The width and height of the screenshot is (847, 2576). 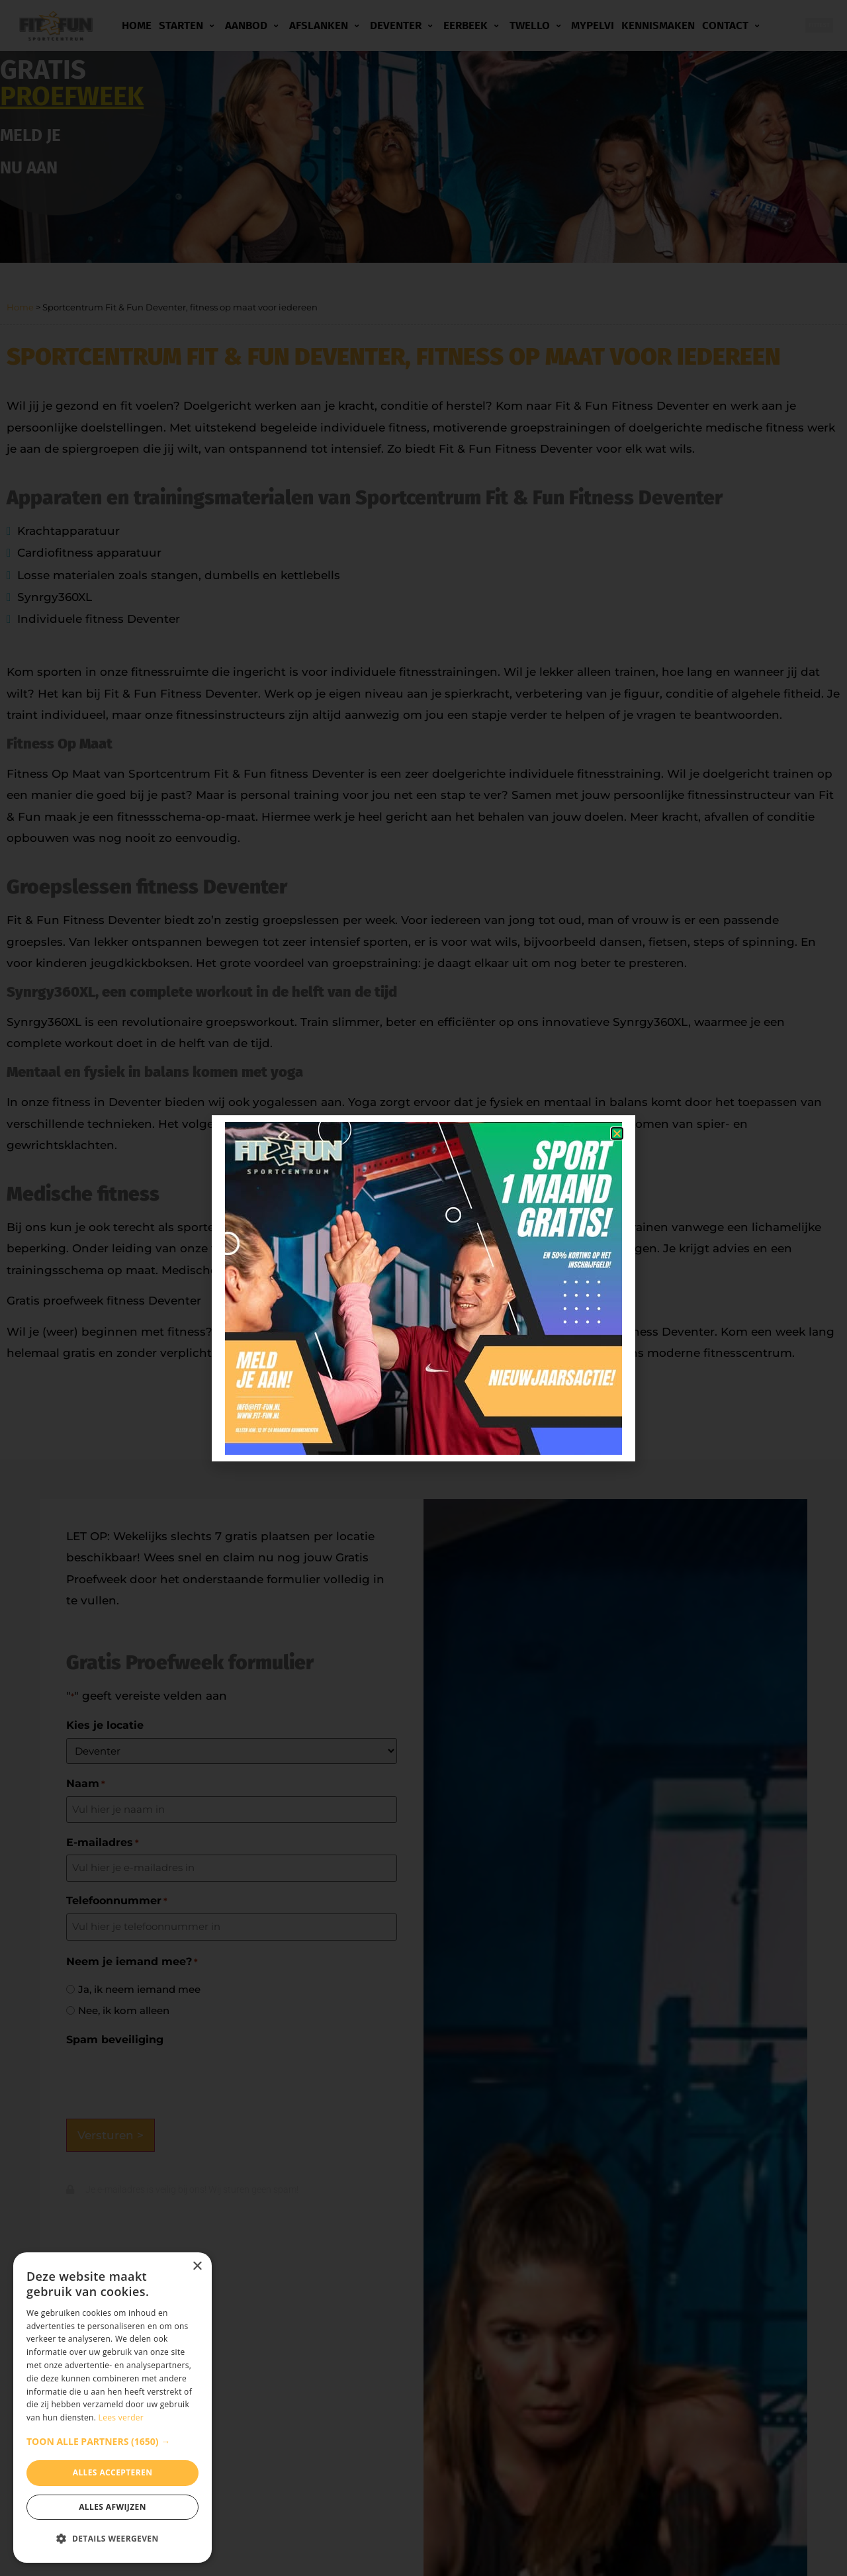 What do you see at coordinates (137, 25) in the screenshot?
I see `Home` at bounding box center [137, 25].